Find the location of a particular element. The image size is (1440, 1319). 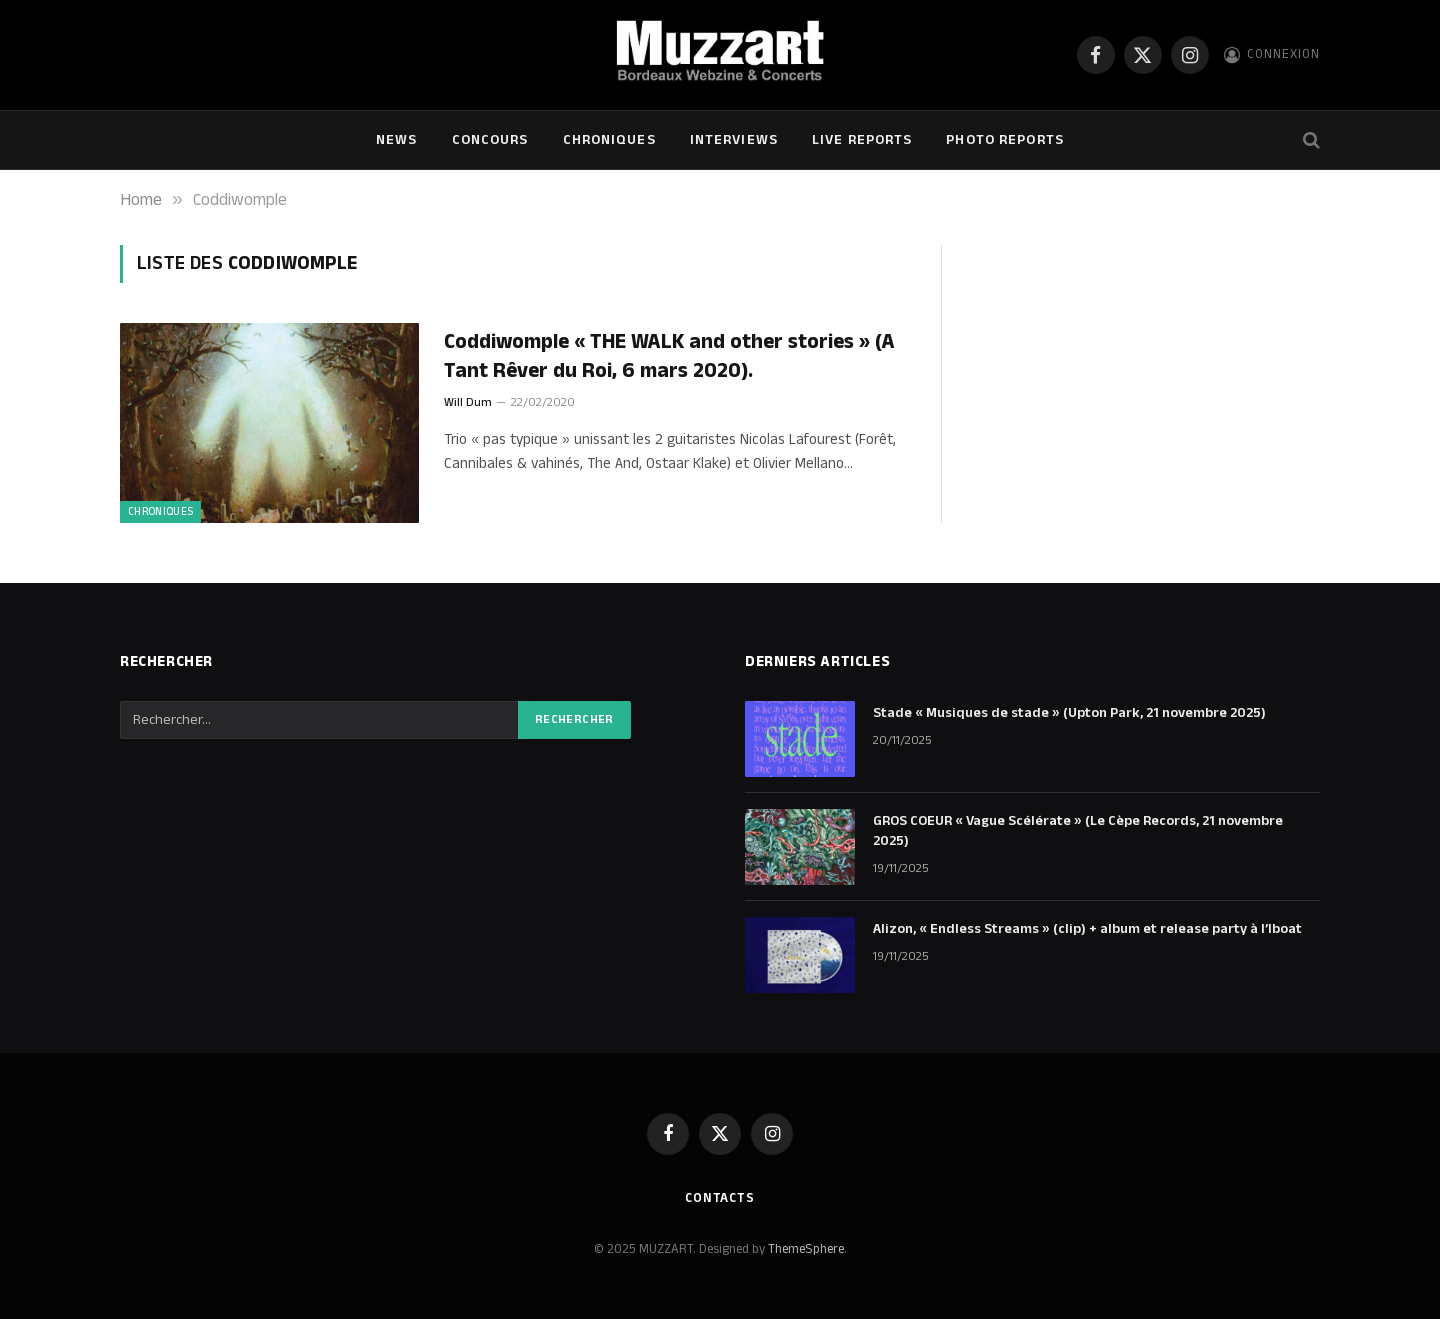

Photo Reports is located at coordinates (1005, 140).